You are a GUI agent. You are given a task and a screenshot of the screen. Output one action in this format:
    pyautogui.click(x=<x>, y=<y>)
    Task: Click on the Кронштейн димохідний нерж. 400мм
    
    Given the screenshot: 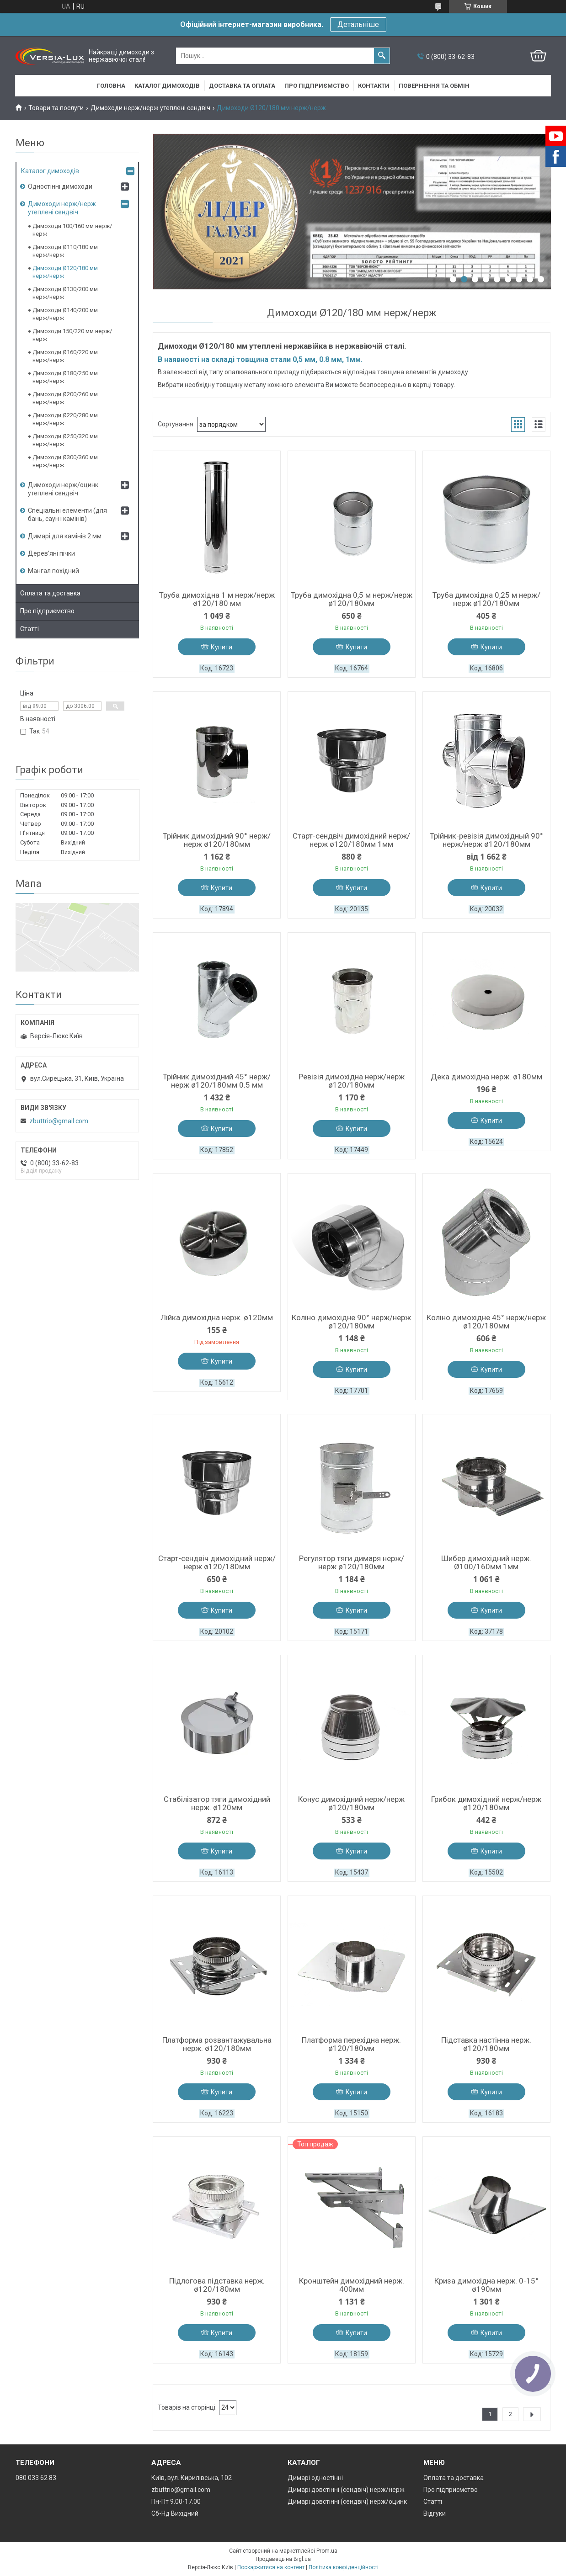 What is the action you would take?
    pyautogui.click(x=351, y=2285)
    